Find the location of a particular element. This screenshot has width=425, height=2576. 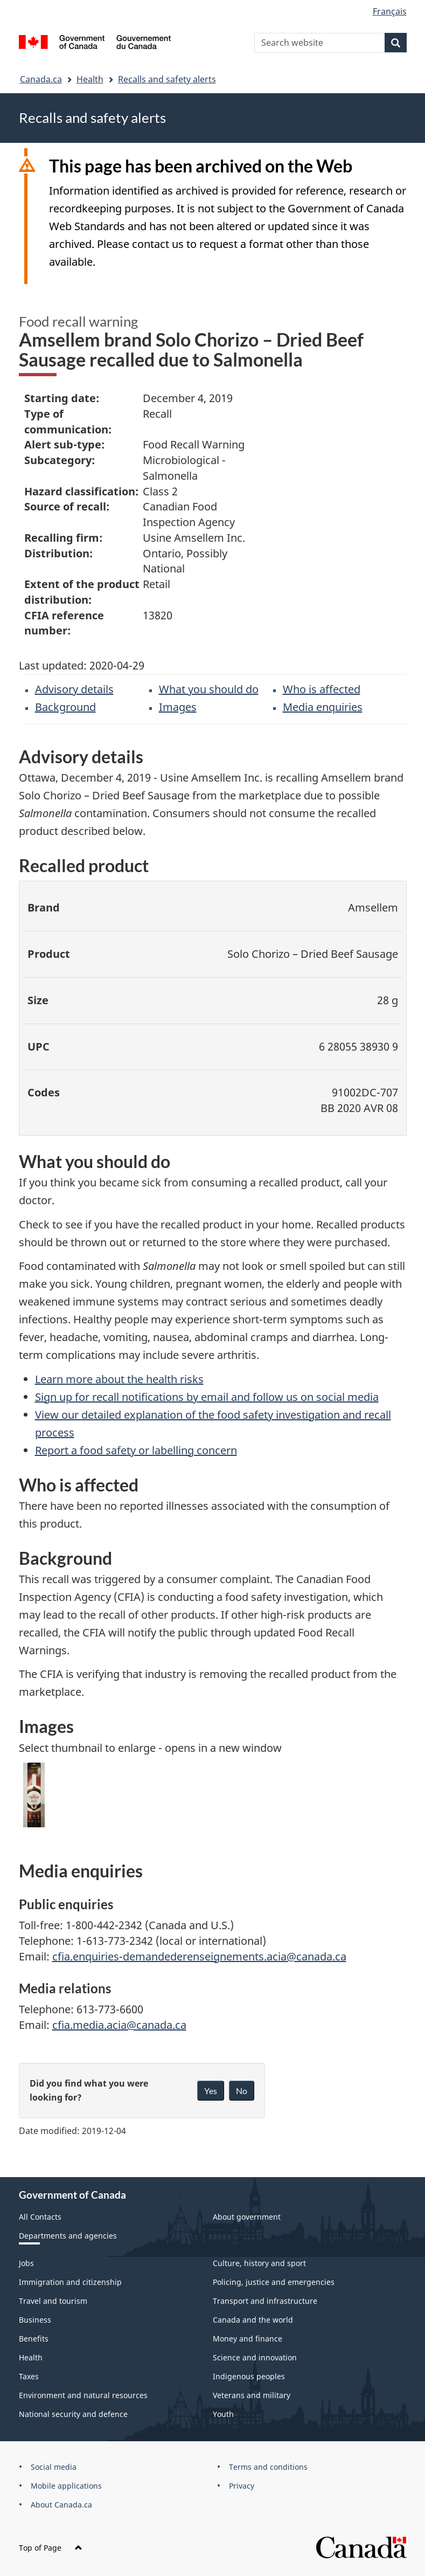

Travel and tourism is located at coordinates (53, 2301).